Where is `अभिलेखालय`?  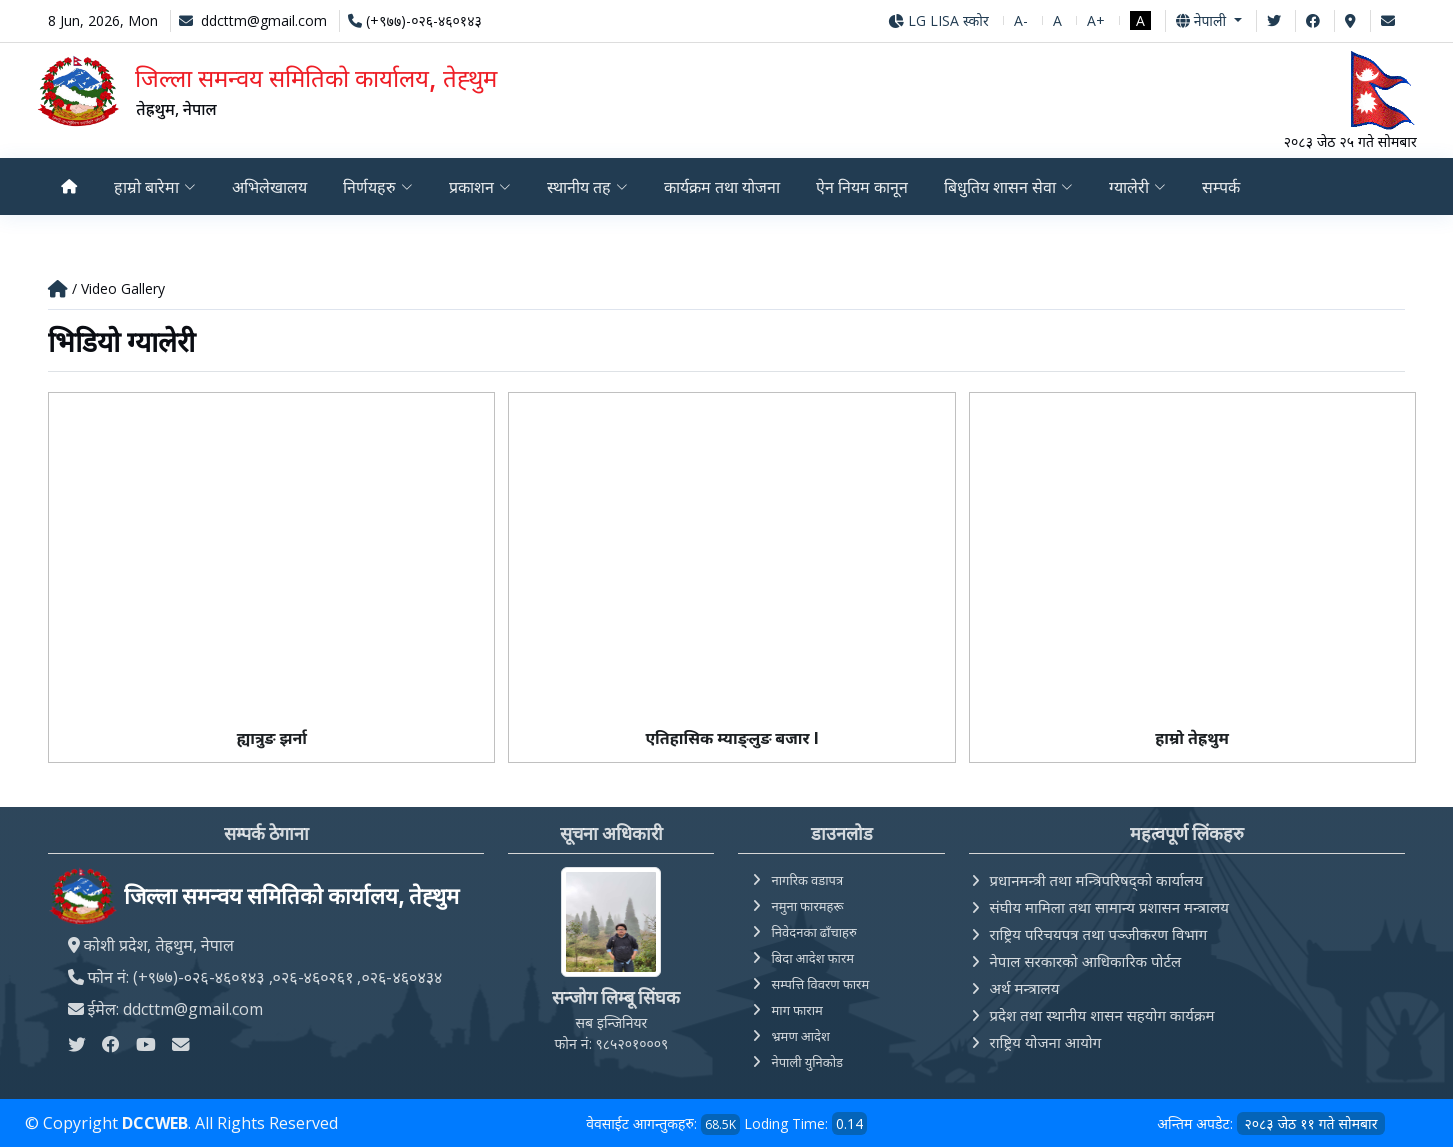
अभिलेखालय is located at coordinates (269, 187).